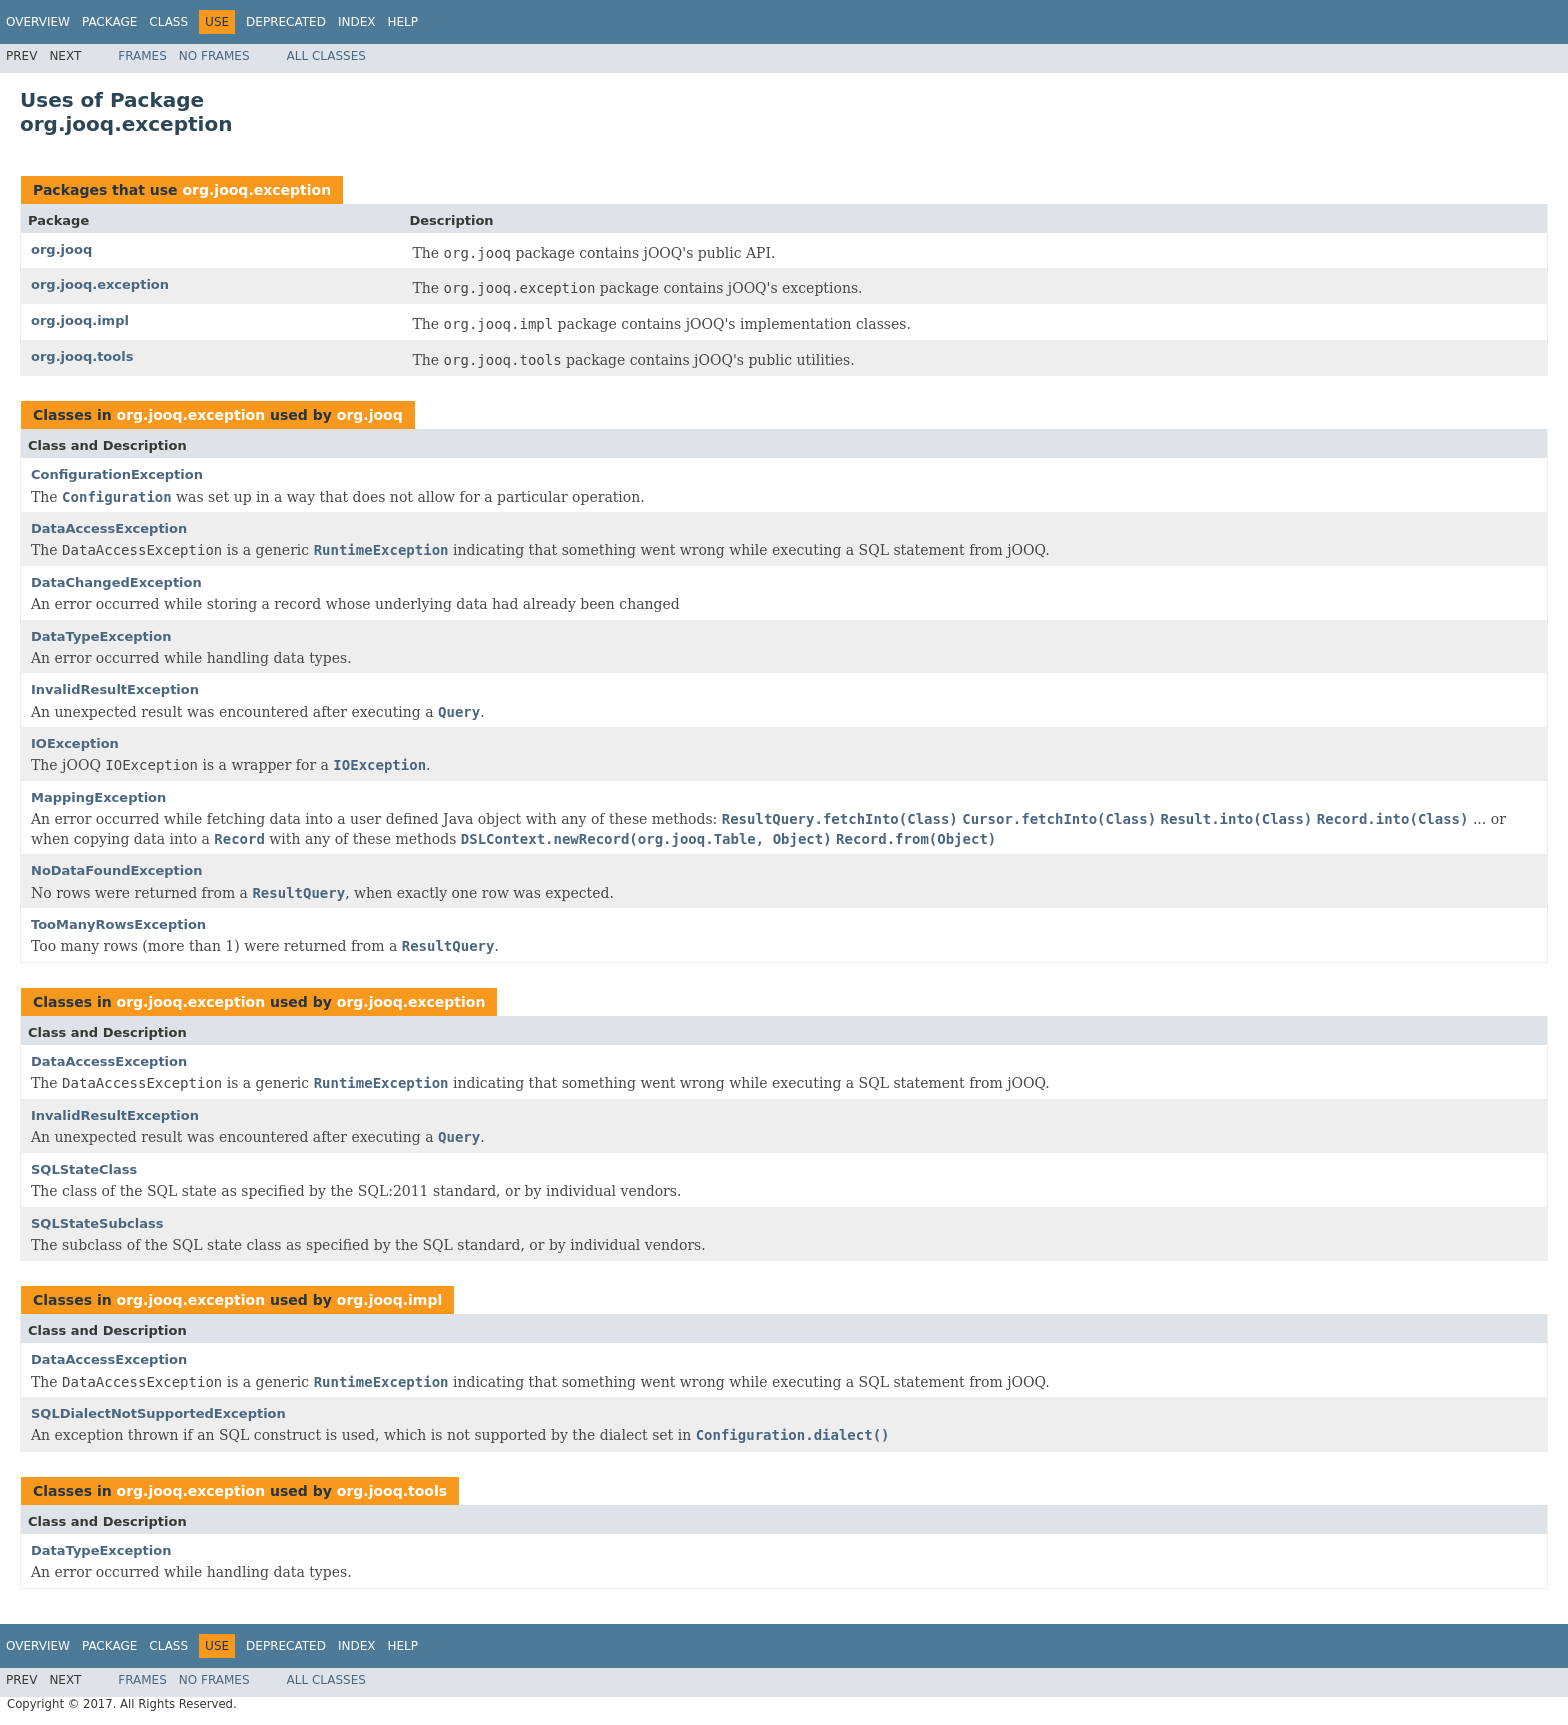 The height and width of the screenshot is (1725, 1568). Describe the element at coordinates (109, 22) in the screenshot. I see `Package` at that location.